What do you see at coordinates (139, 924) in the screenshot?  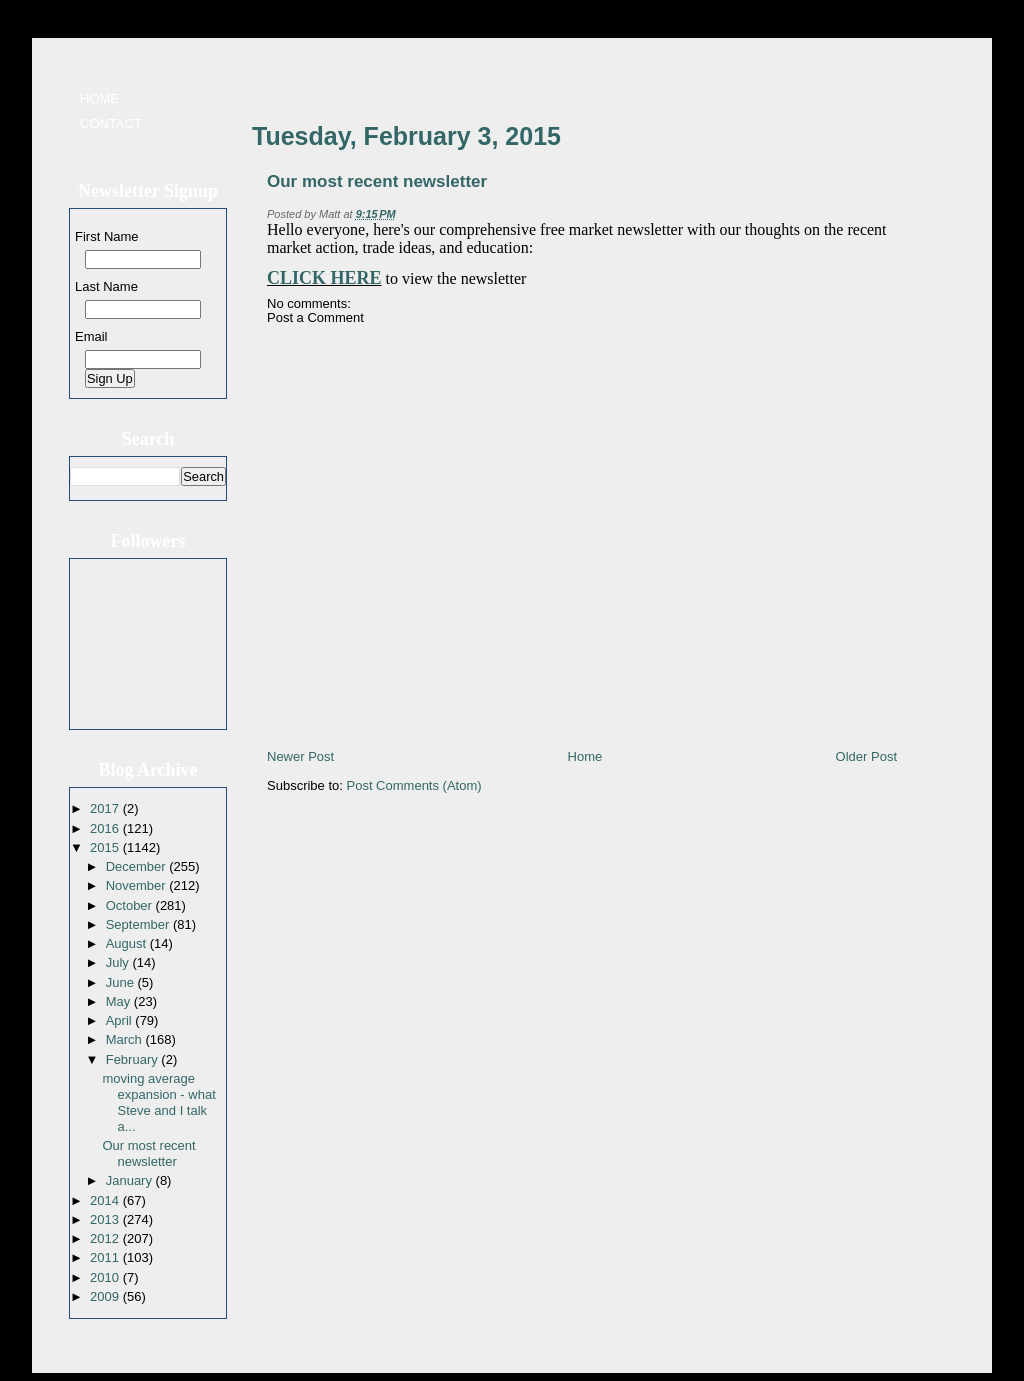 I see `September` at bounding box center [139, 924].